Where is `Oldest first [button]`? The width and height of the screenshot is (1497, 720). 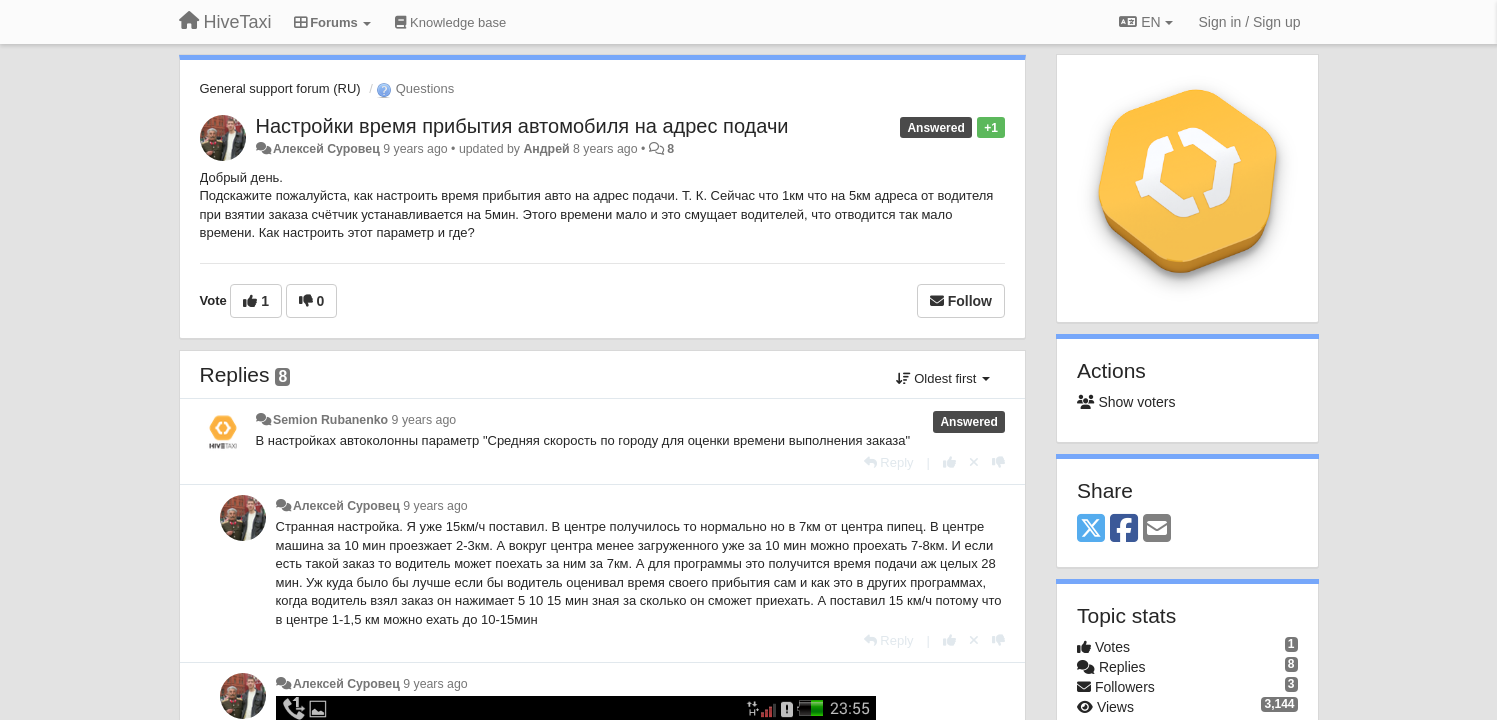 Oldest first [button] is located at coordinates (943, 378).